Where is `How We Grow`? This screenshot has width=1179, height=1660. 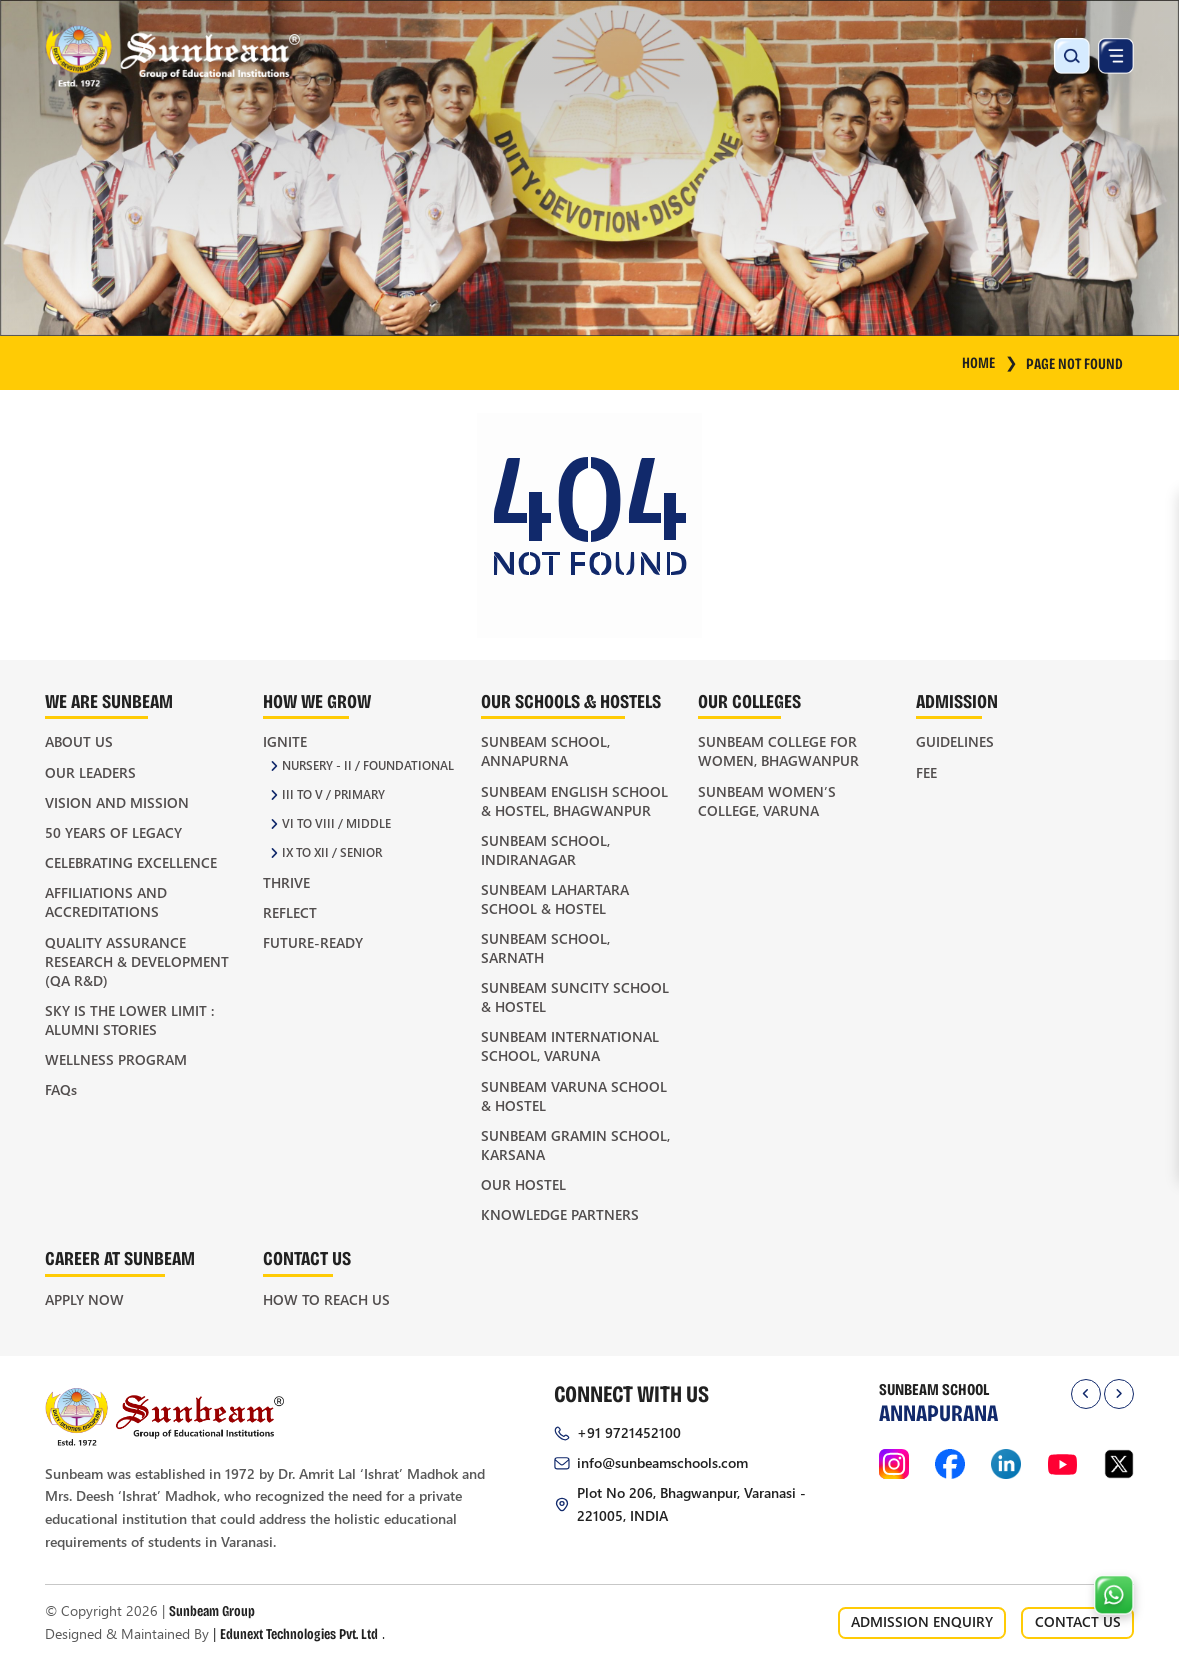 How We Grow is located at coordinates (317, 700).